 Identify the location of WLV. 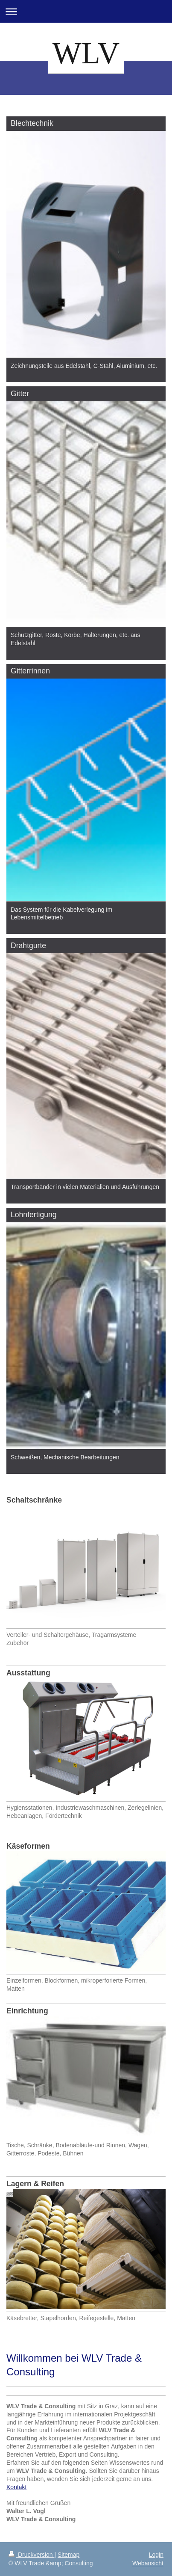
(86, 53).